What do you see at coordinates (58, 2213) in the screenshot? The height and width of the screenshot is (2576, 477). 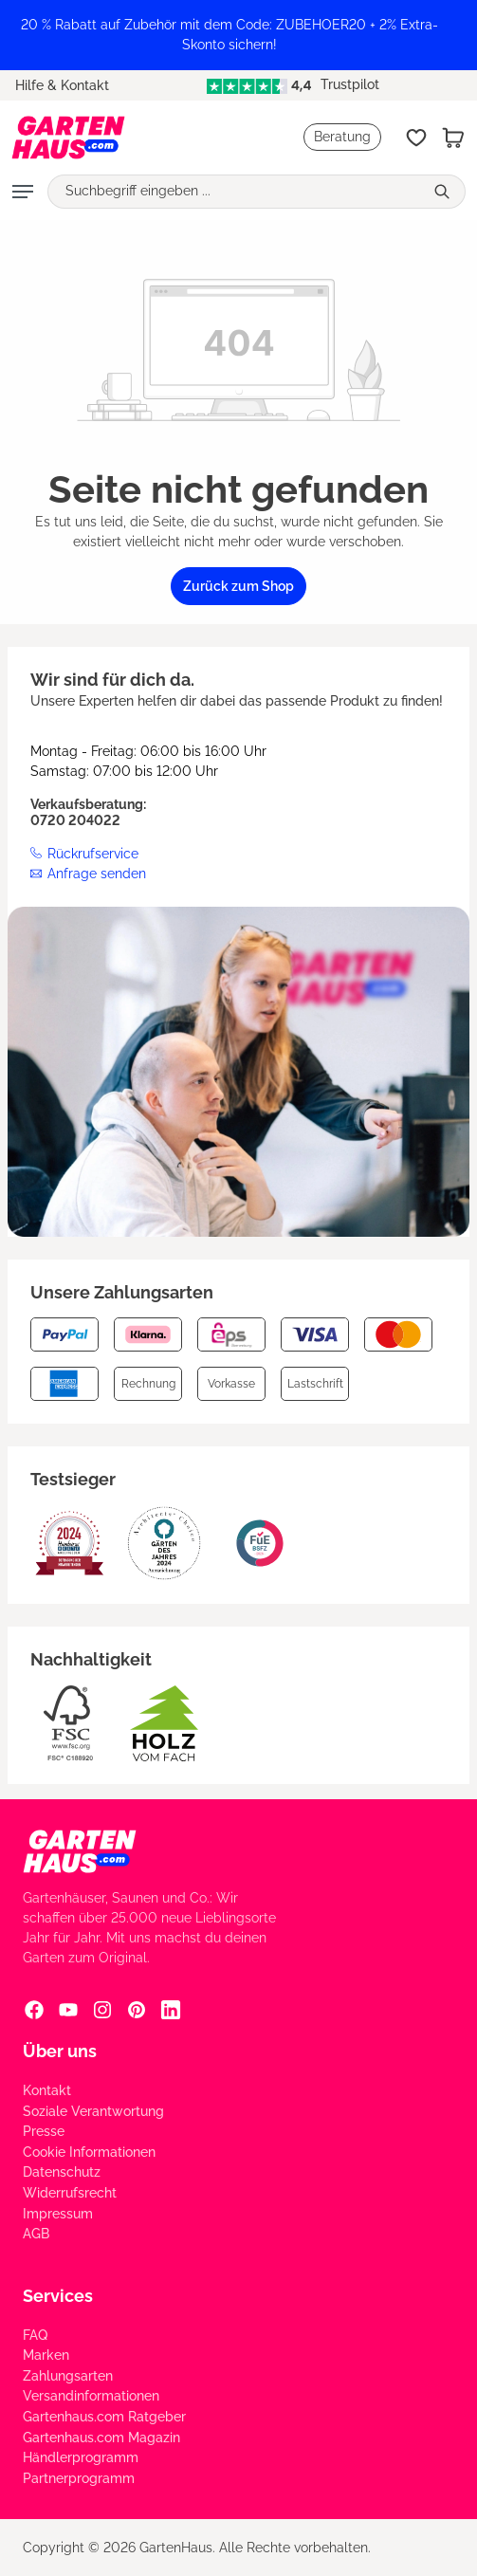 I see `Impressum` at bounding box center [58, 2213].